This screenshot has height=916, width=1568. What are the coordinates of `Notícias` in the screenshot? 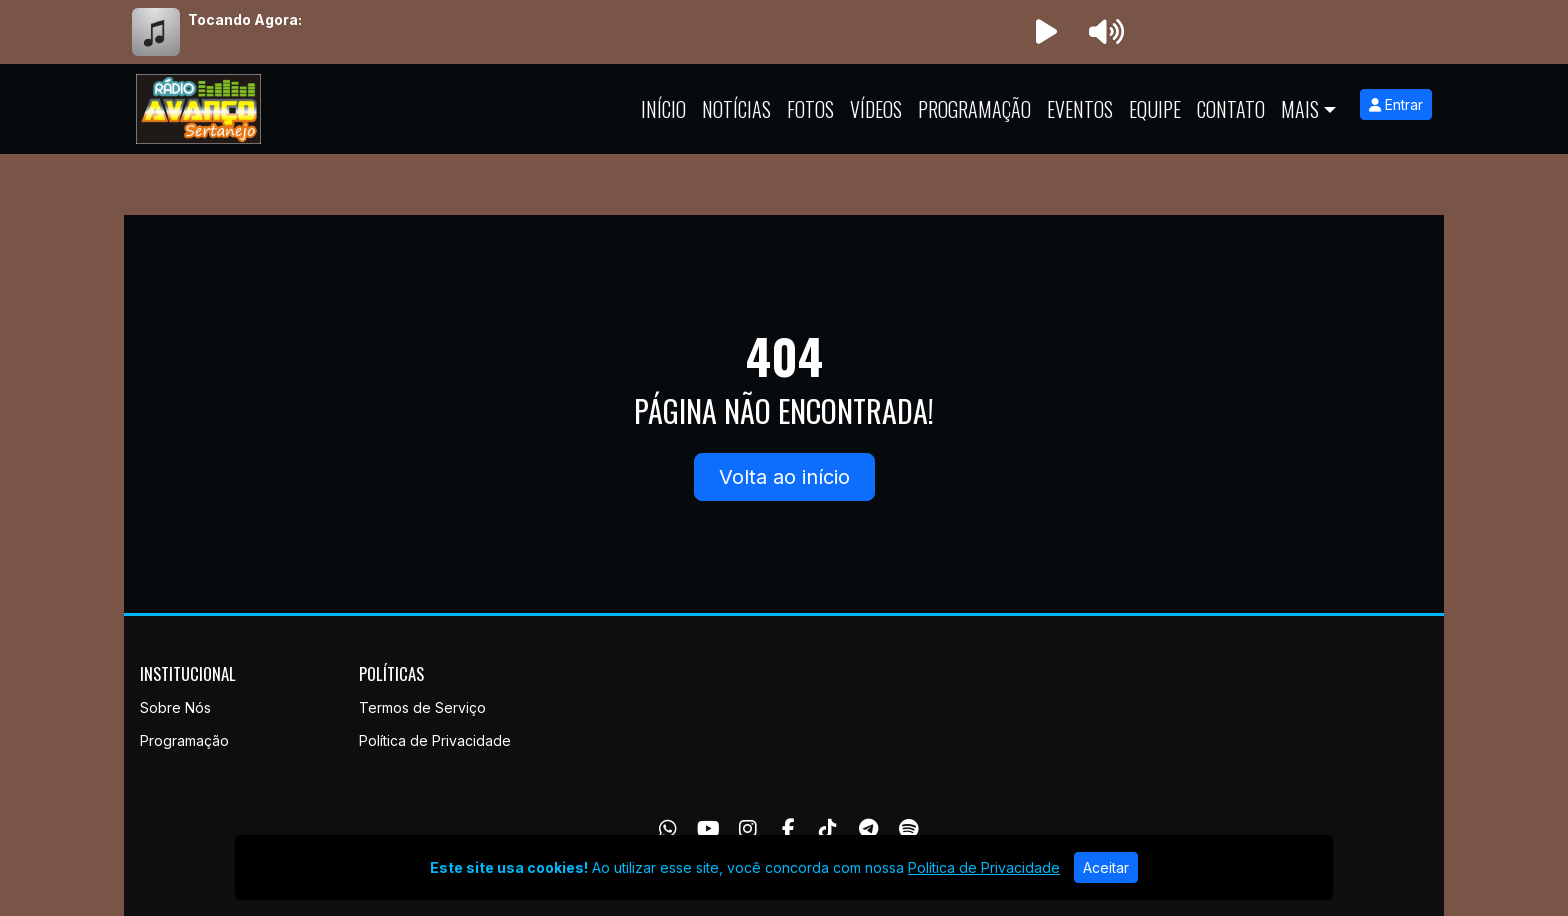 It's located at (736, 109).